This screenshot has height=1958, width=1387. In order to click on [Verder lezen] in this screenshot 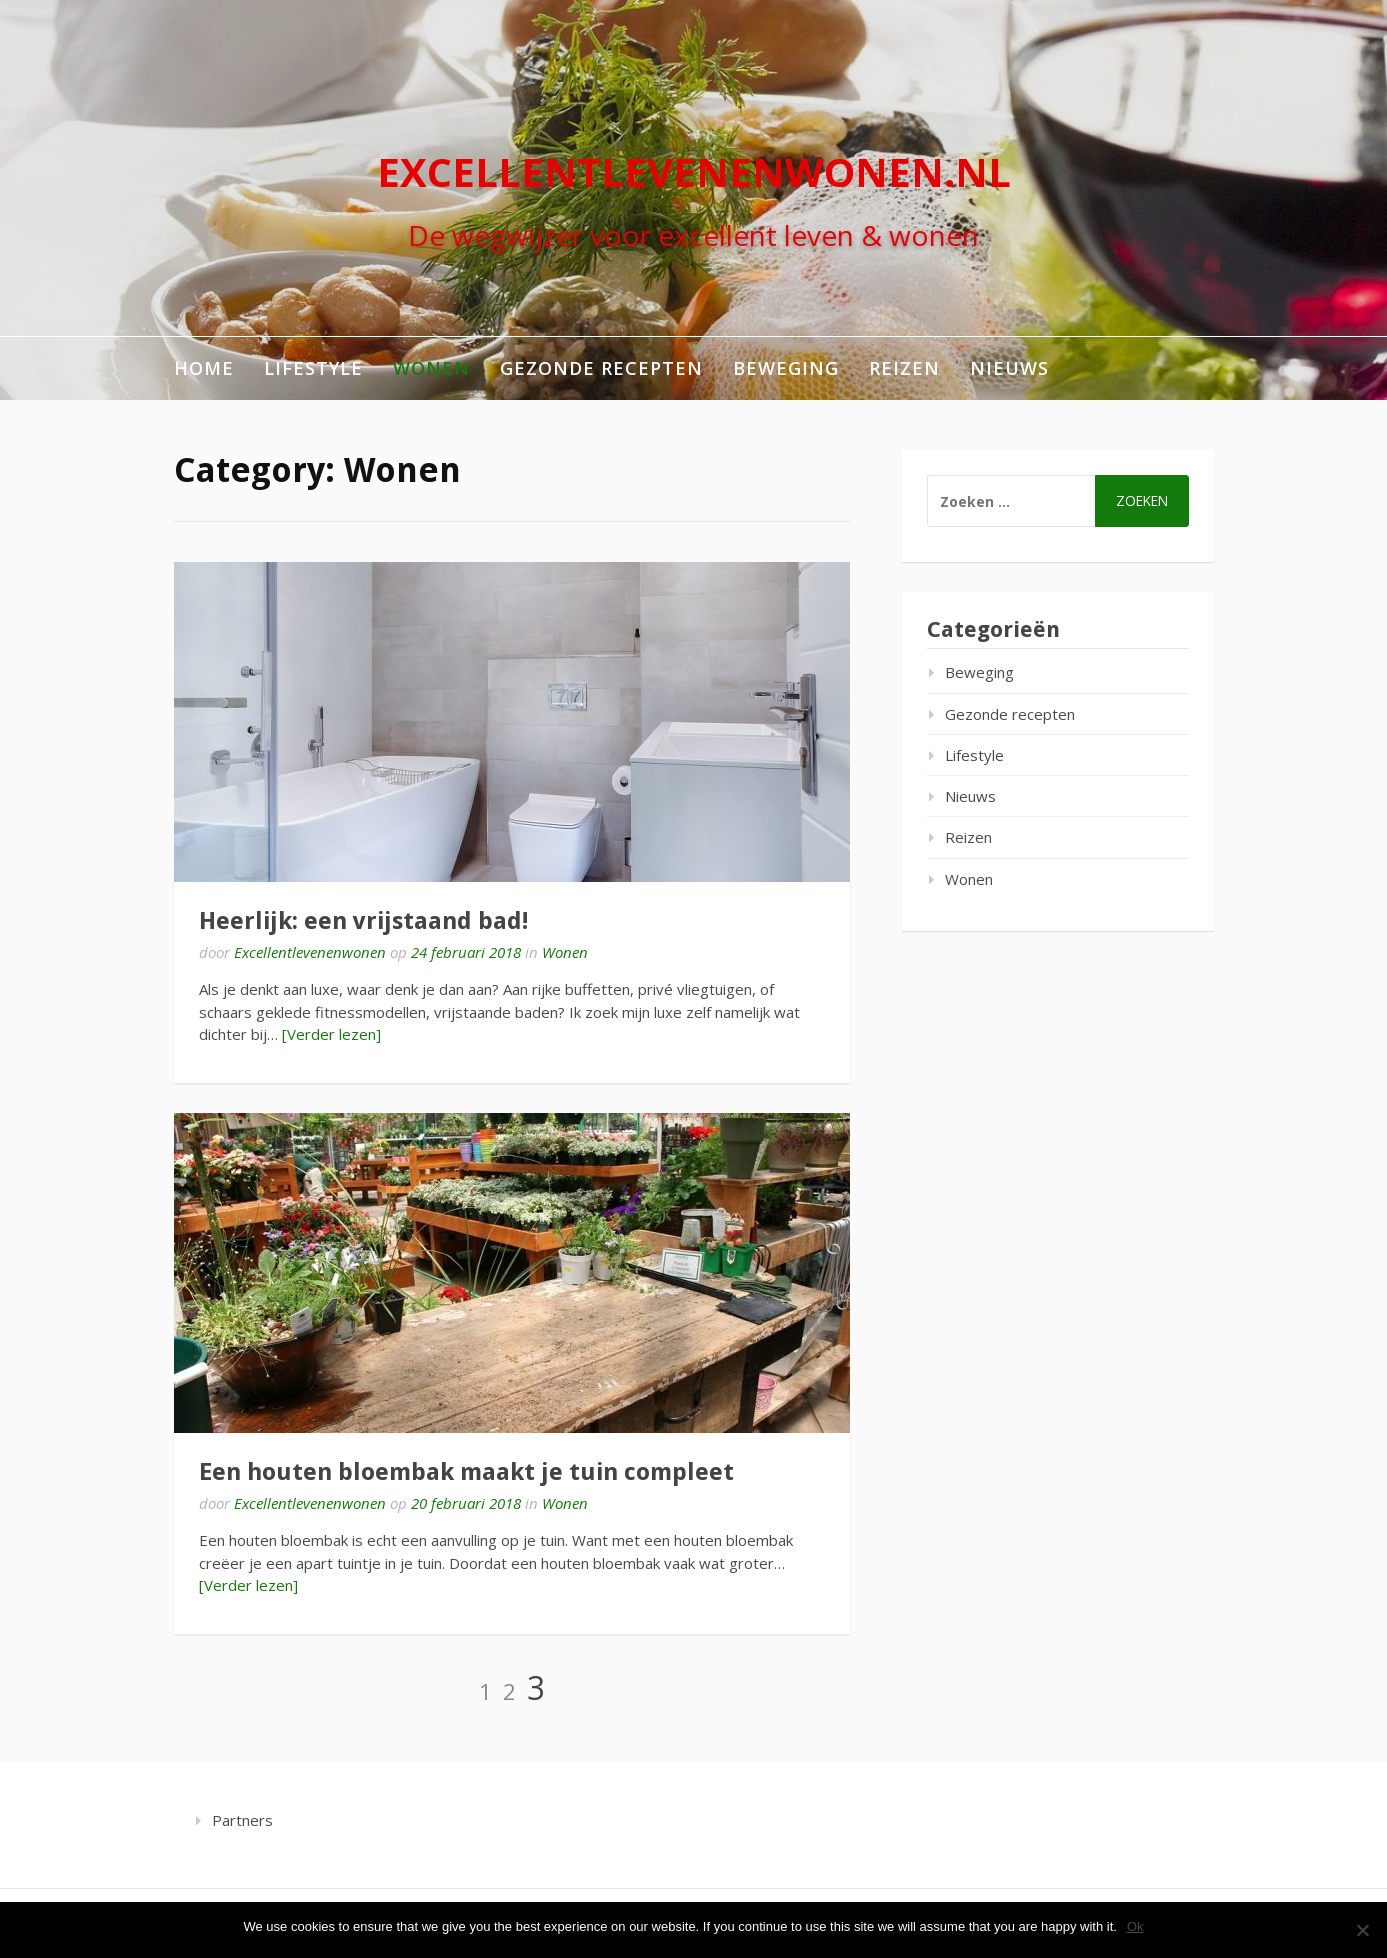, I will do `click(331, 1034)`.